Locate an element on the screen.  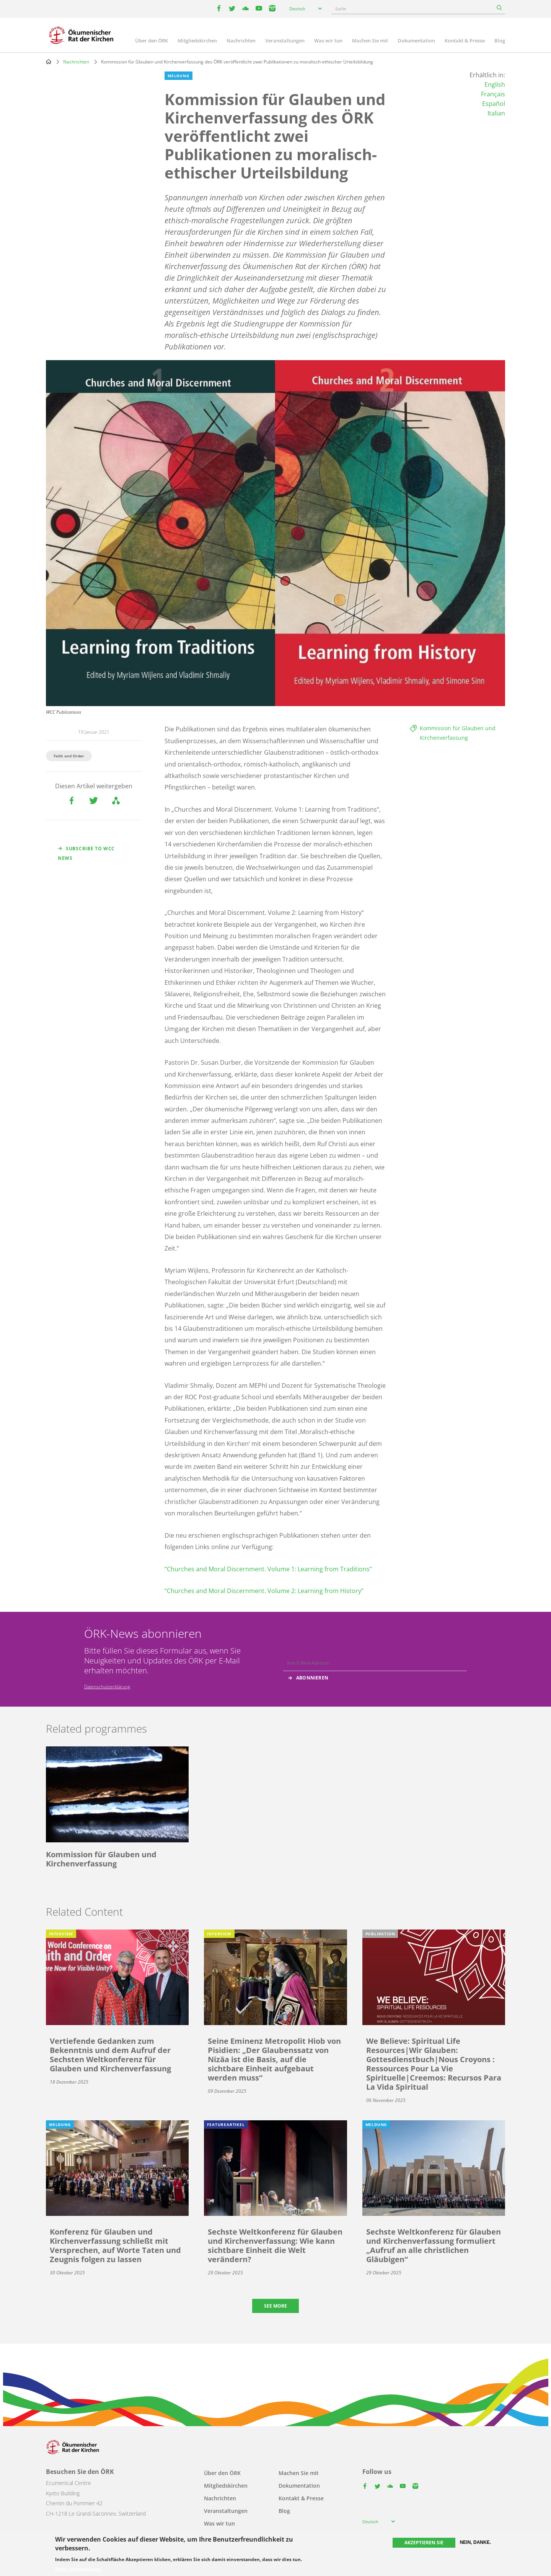
See more is located at coordinates (275, 2306).